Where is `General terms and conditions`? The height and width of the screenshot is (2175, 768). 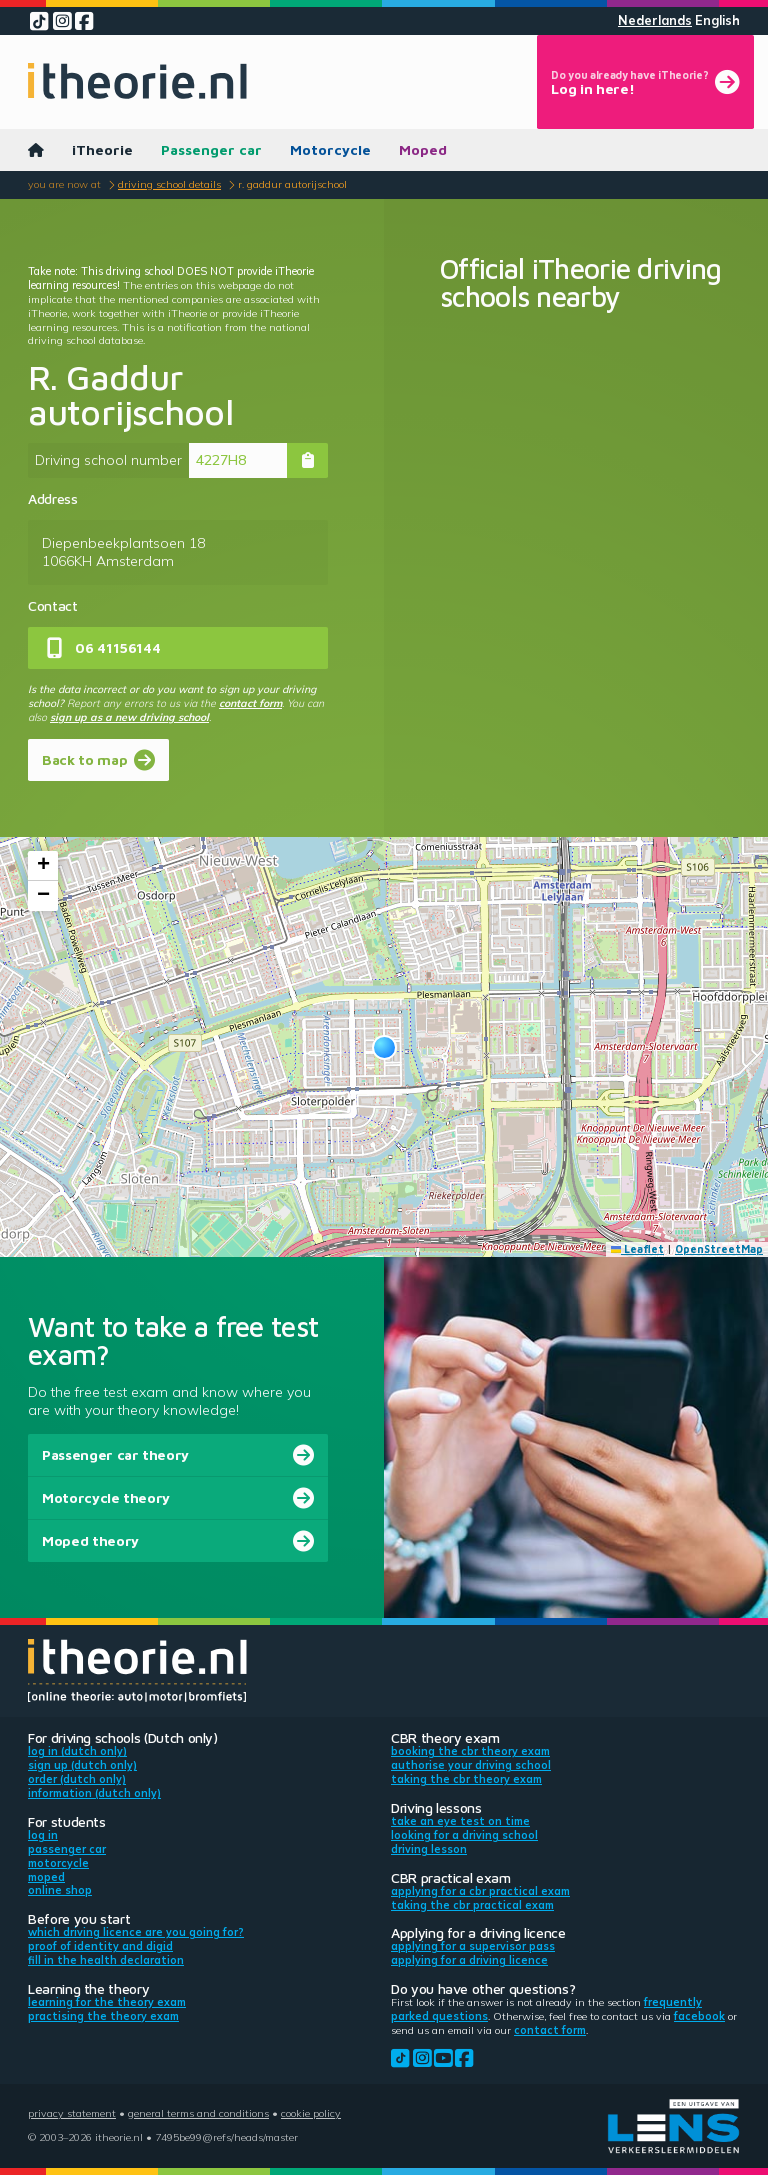 General terms and conditions is located at coordinates (198, 2113).